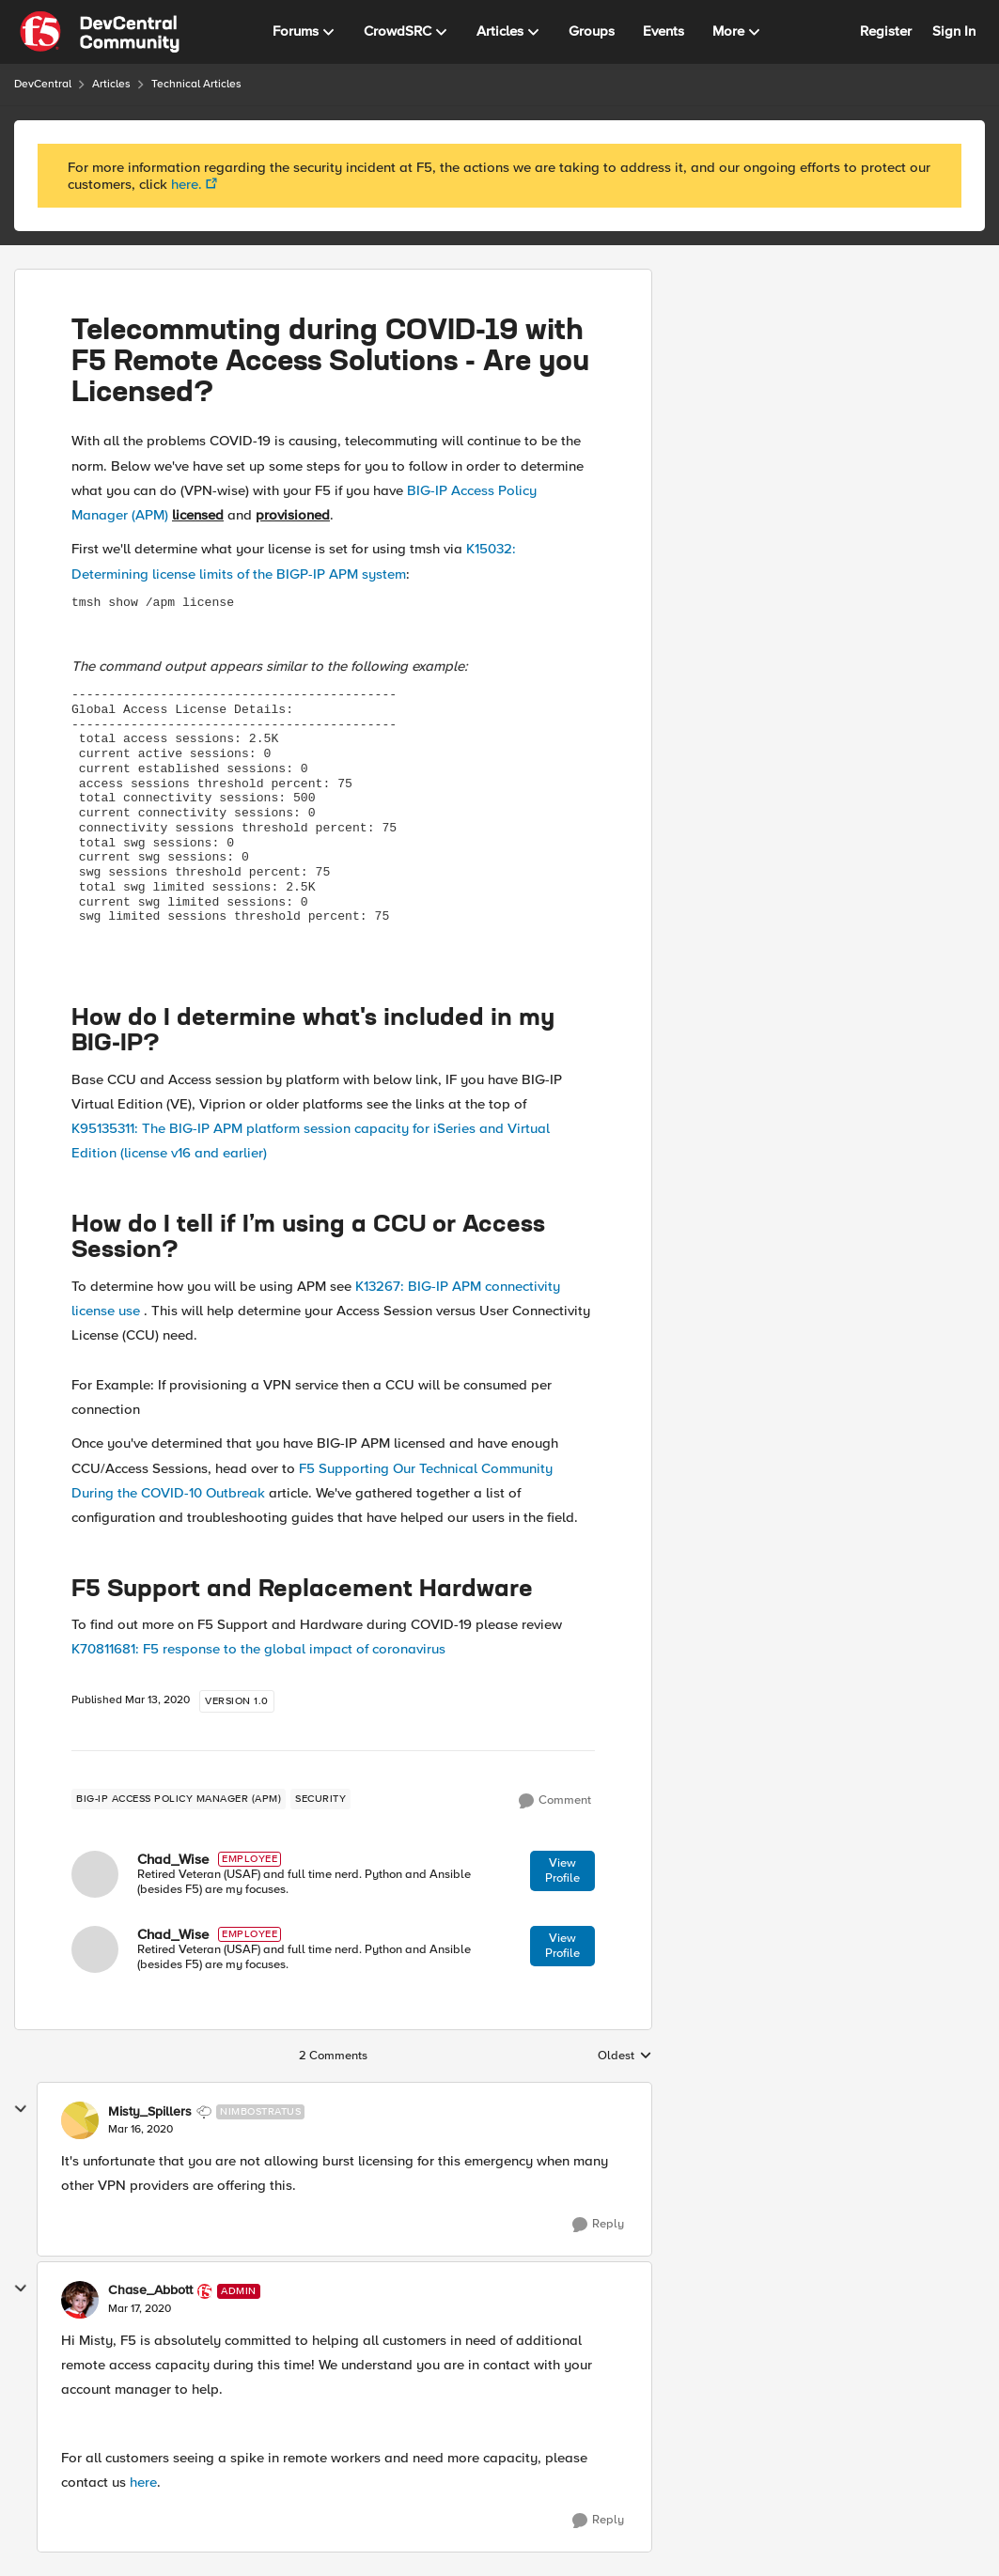 The image size is (999, 2576). I want to click on K70811681: F5 response to the global impact of coronavirus, so click(258, 1648).